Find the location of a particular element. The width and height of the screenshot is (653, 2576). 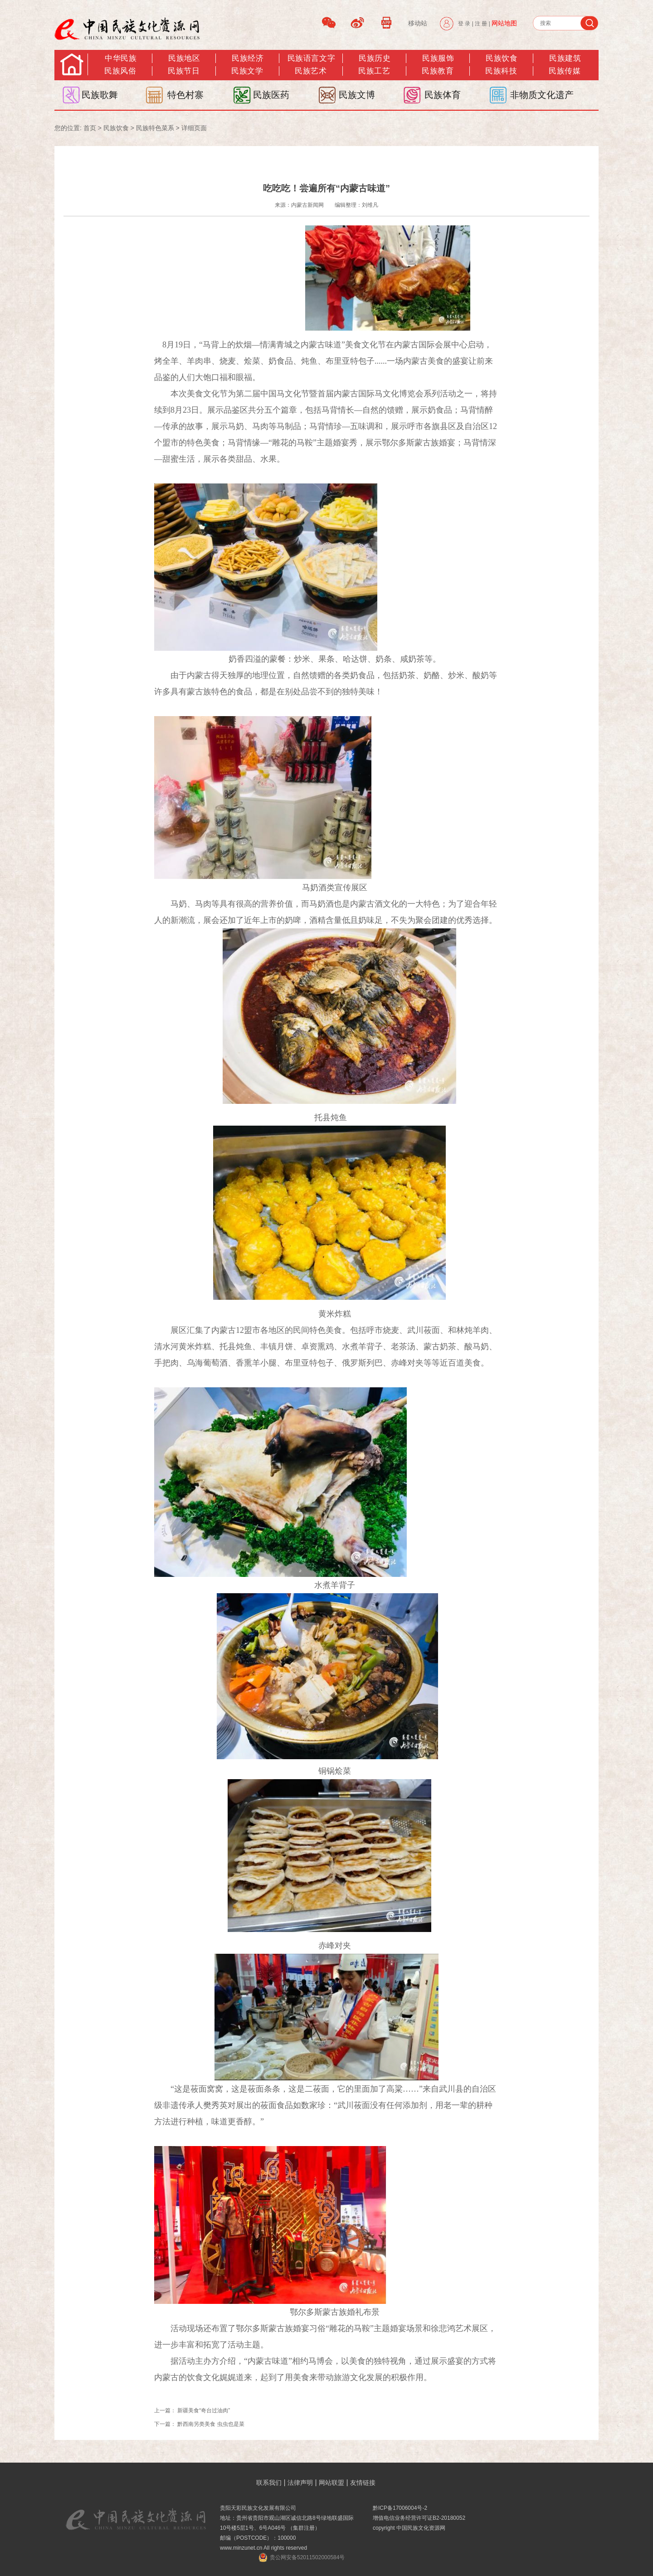

民族医药 is located at coordinates (271, 95).